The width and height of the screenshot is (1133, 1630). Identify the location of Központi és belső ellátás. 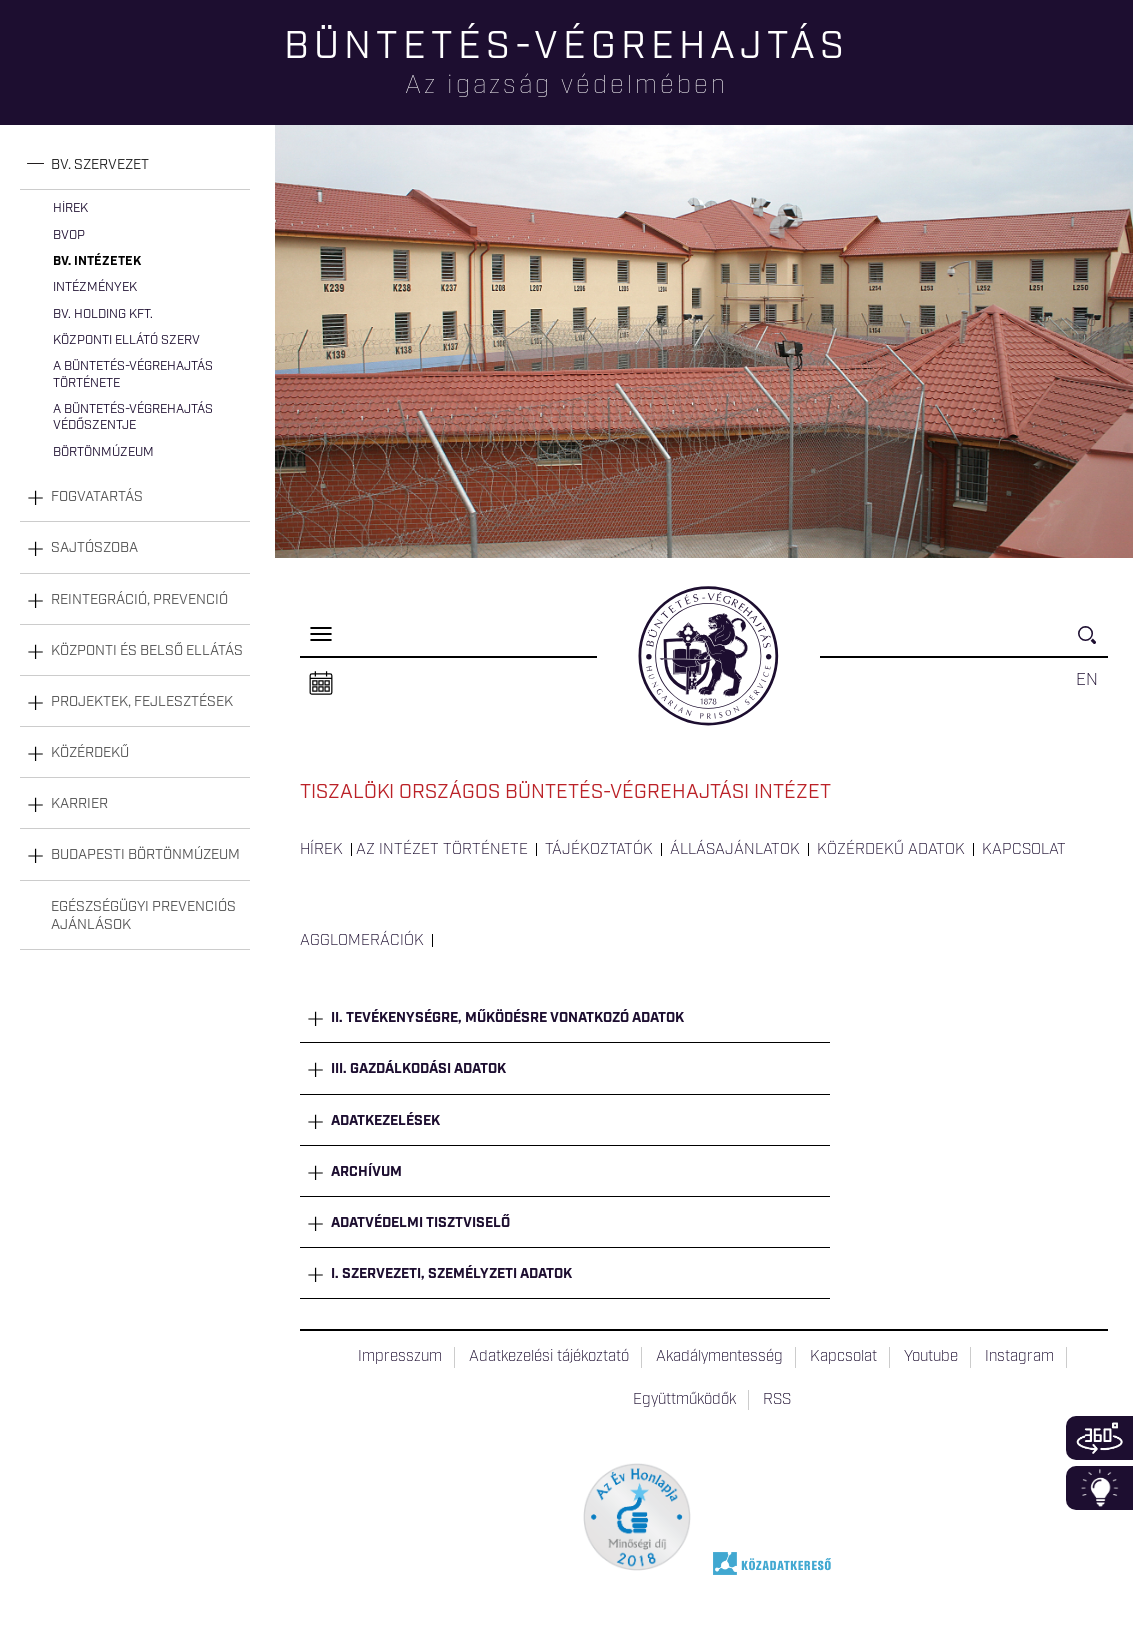
(147, 651).